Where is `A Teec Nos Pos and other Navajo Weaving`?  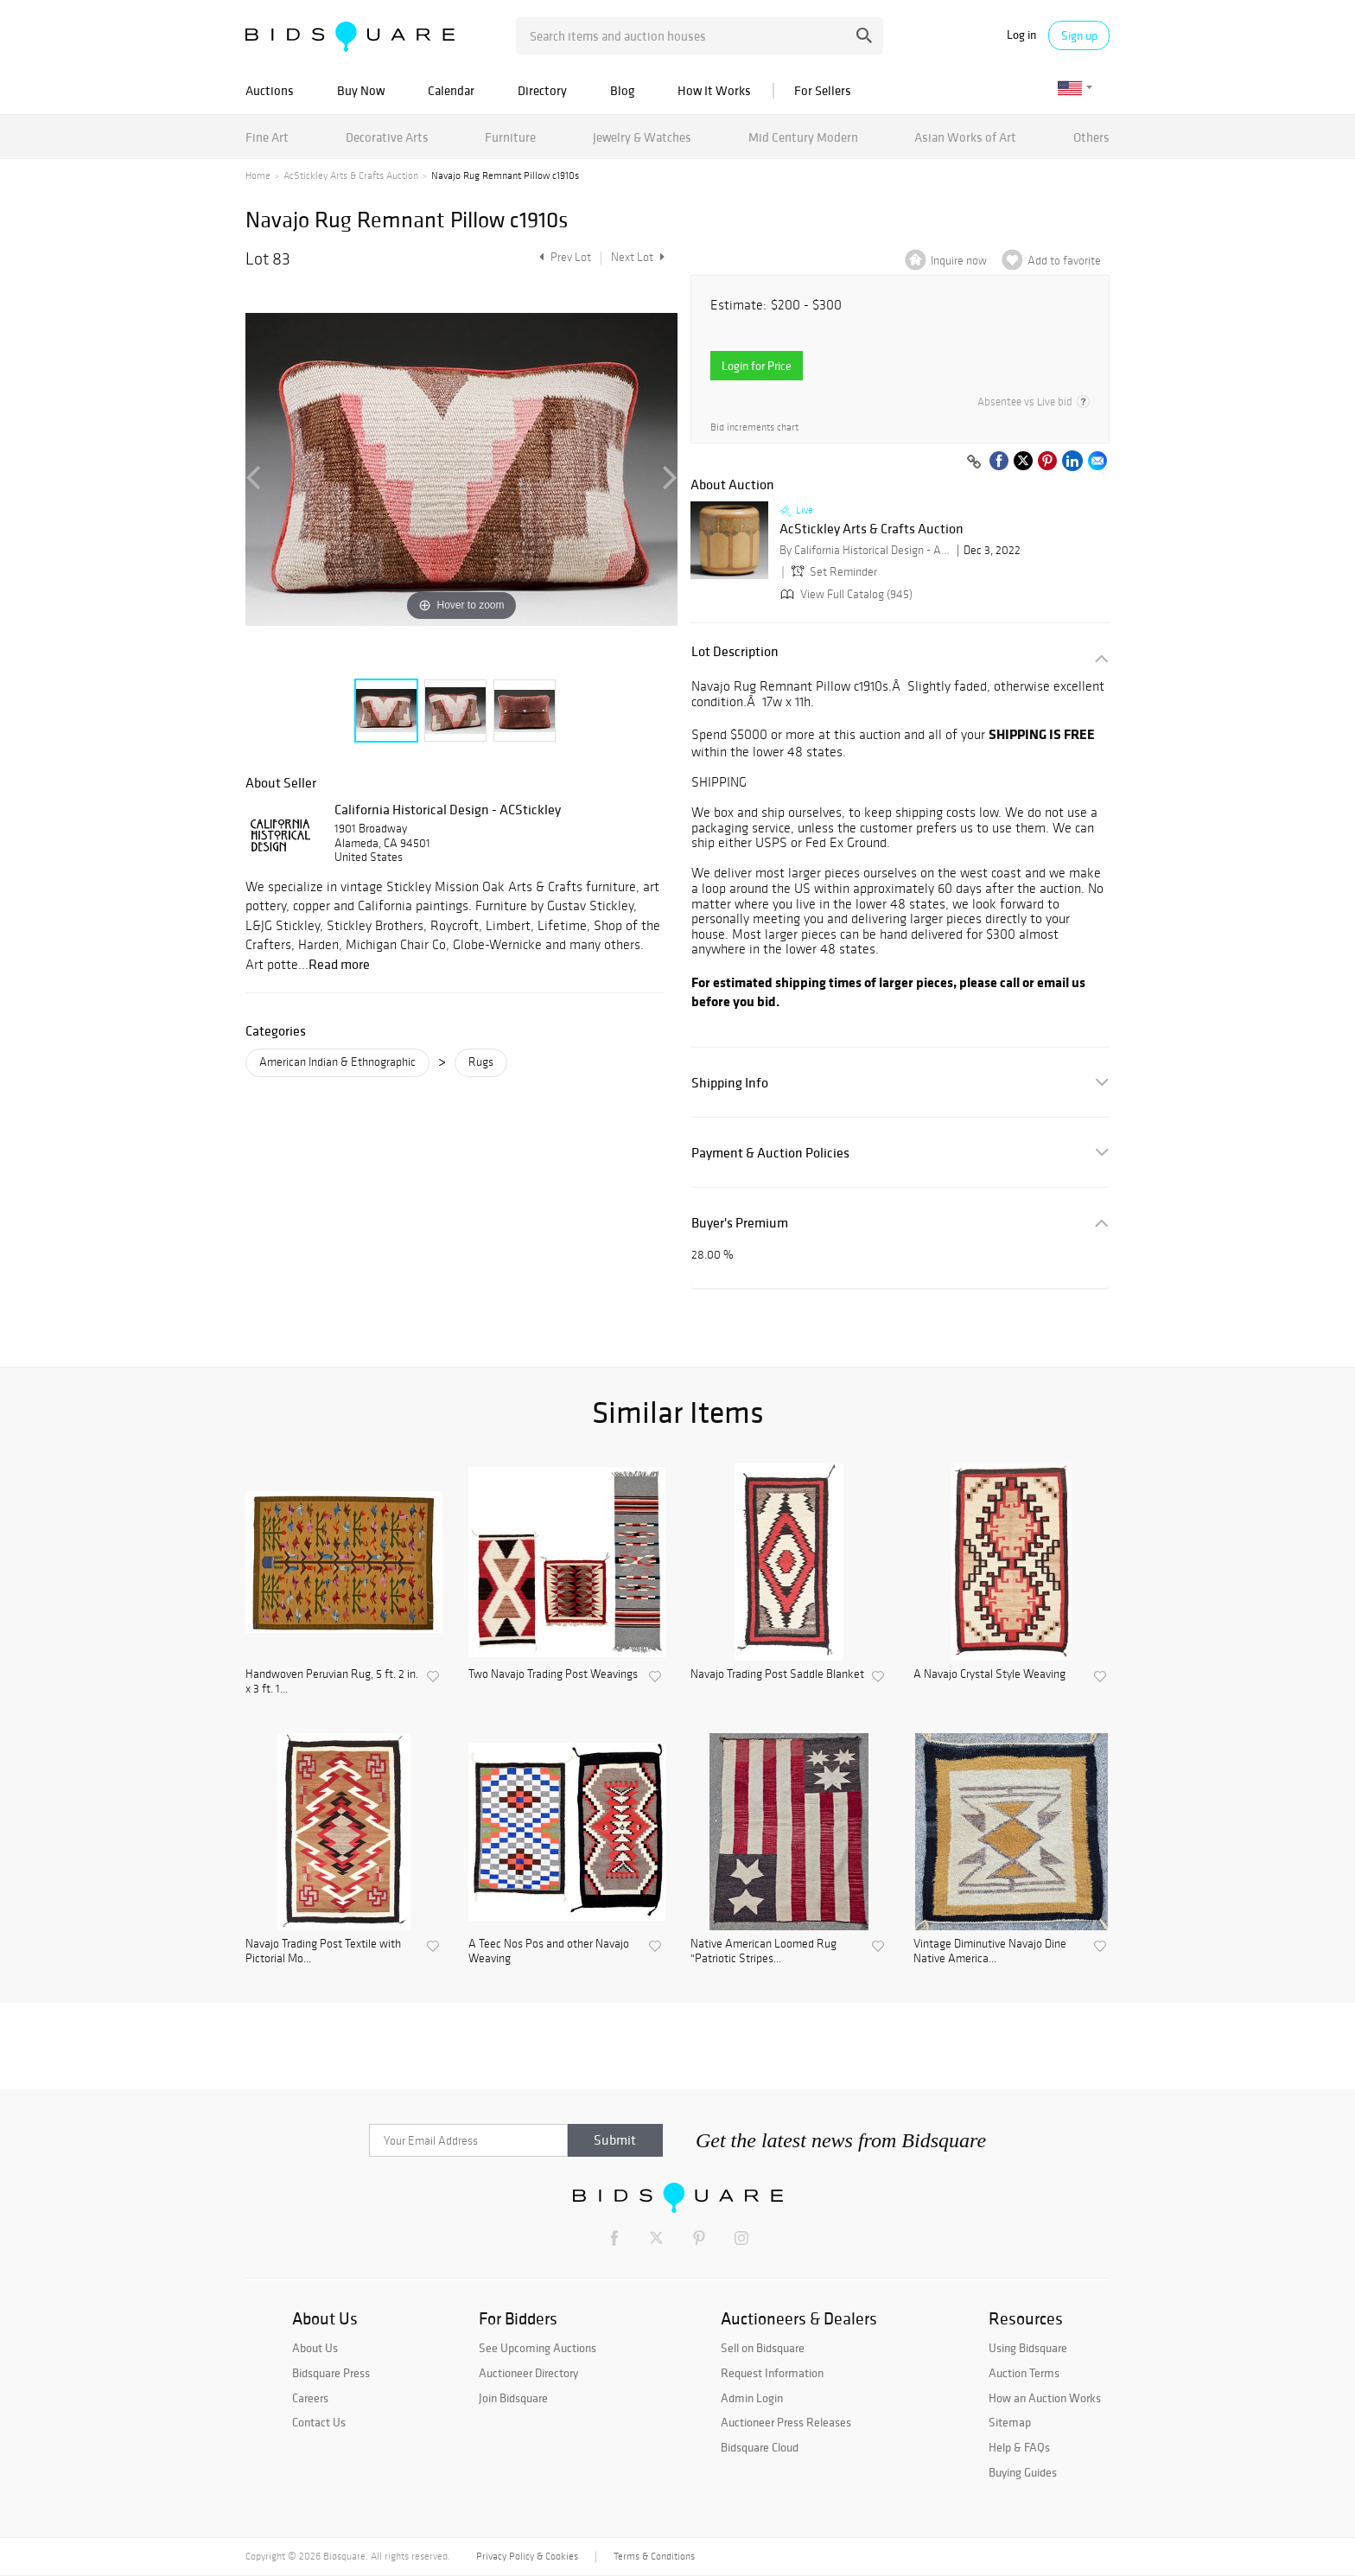 A Teec Nos Pos and other Navajo Weaving is located at coordinates (548, 1951).